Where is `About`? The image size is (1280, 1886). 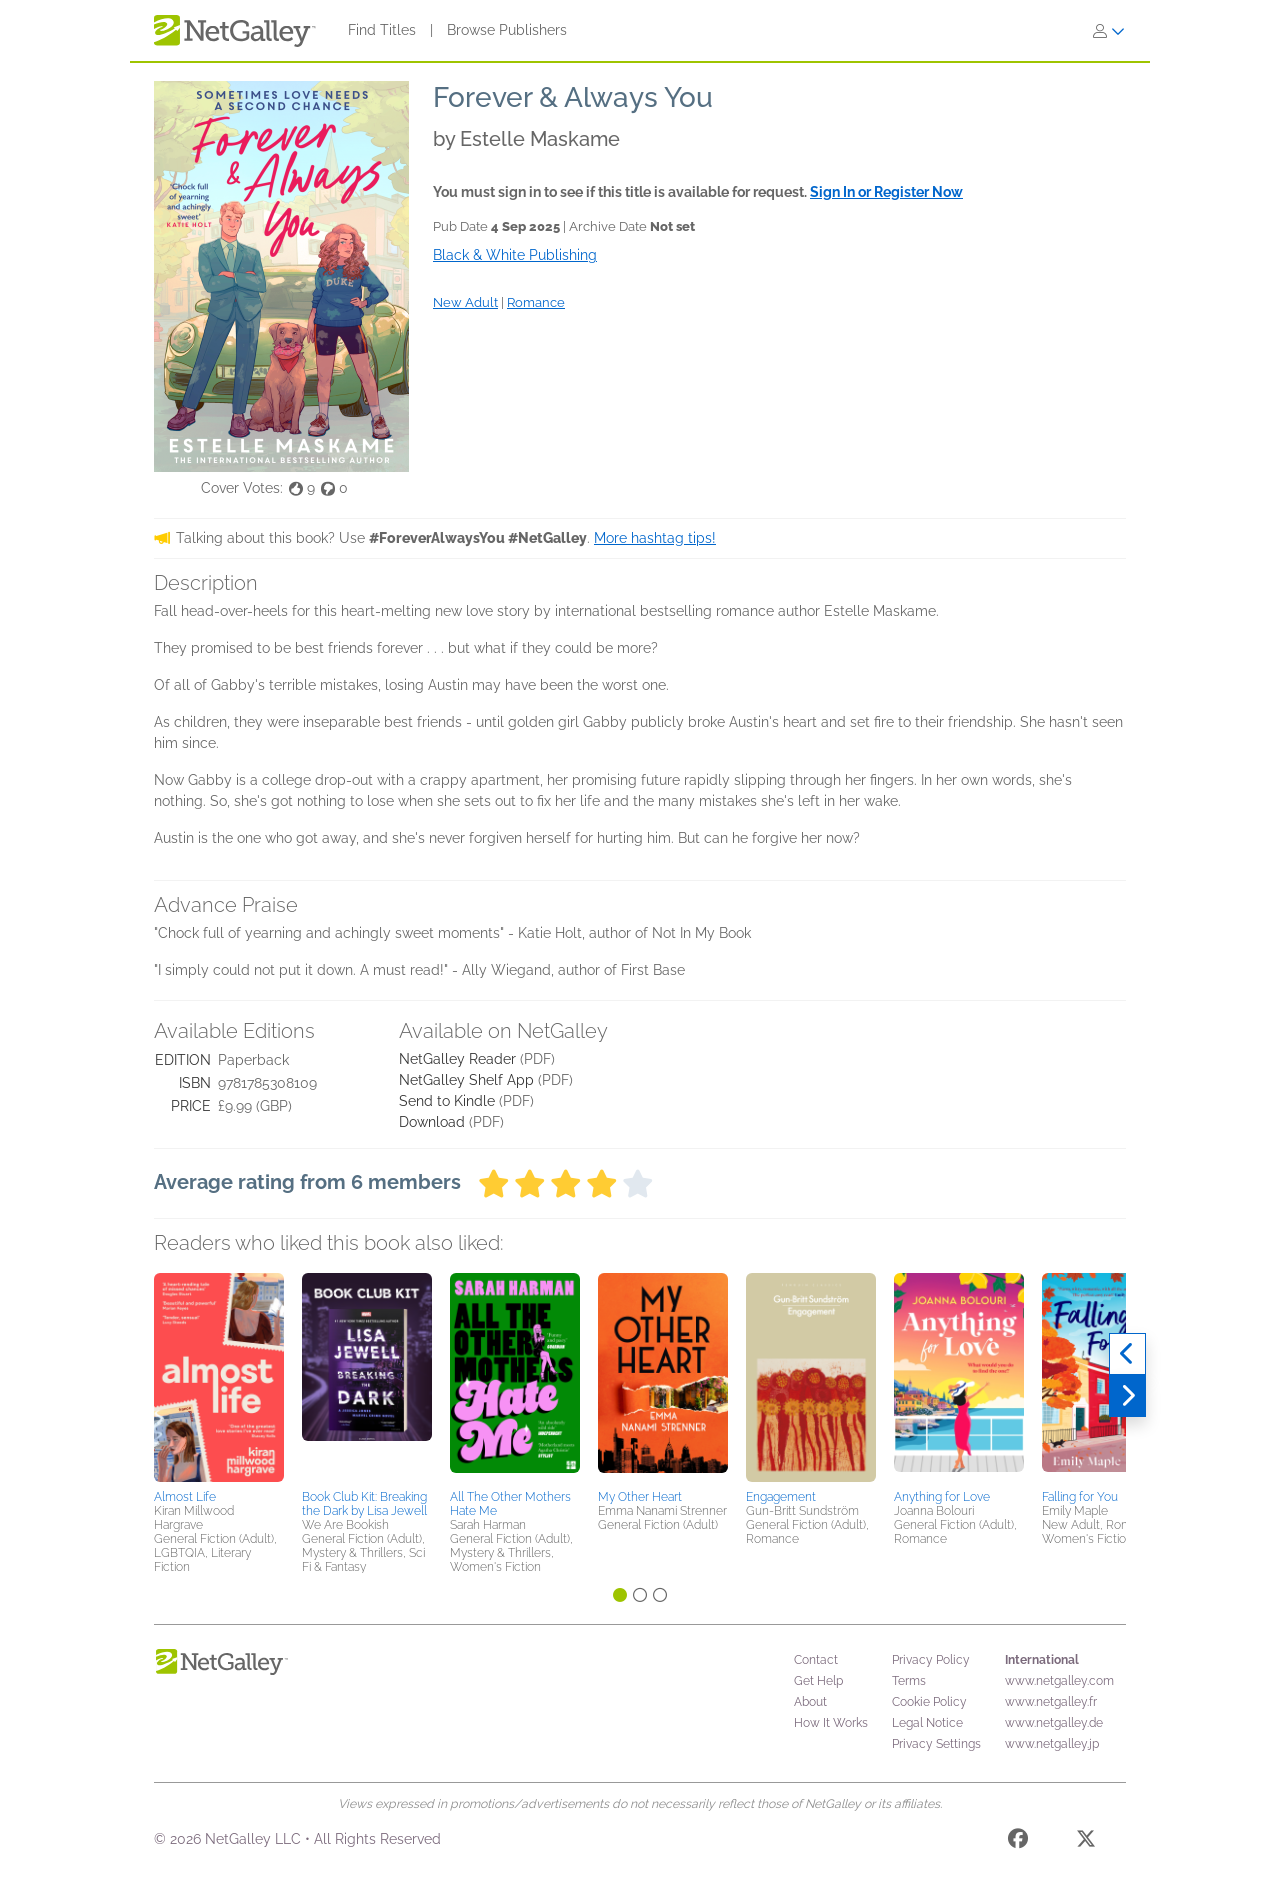 About is located at coordinates (810, 1702).